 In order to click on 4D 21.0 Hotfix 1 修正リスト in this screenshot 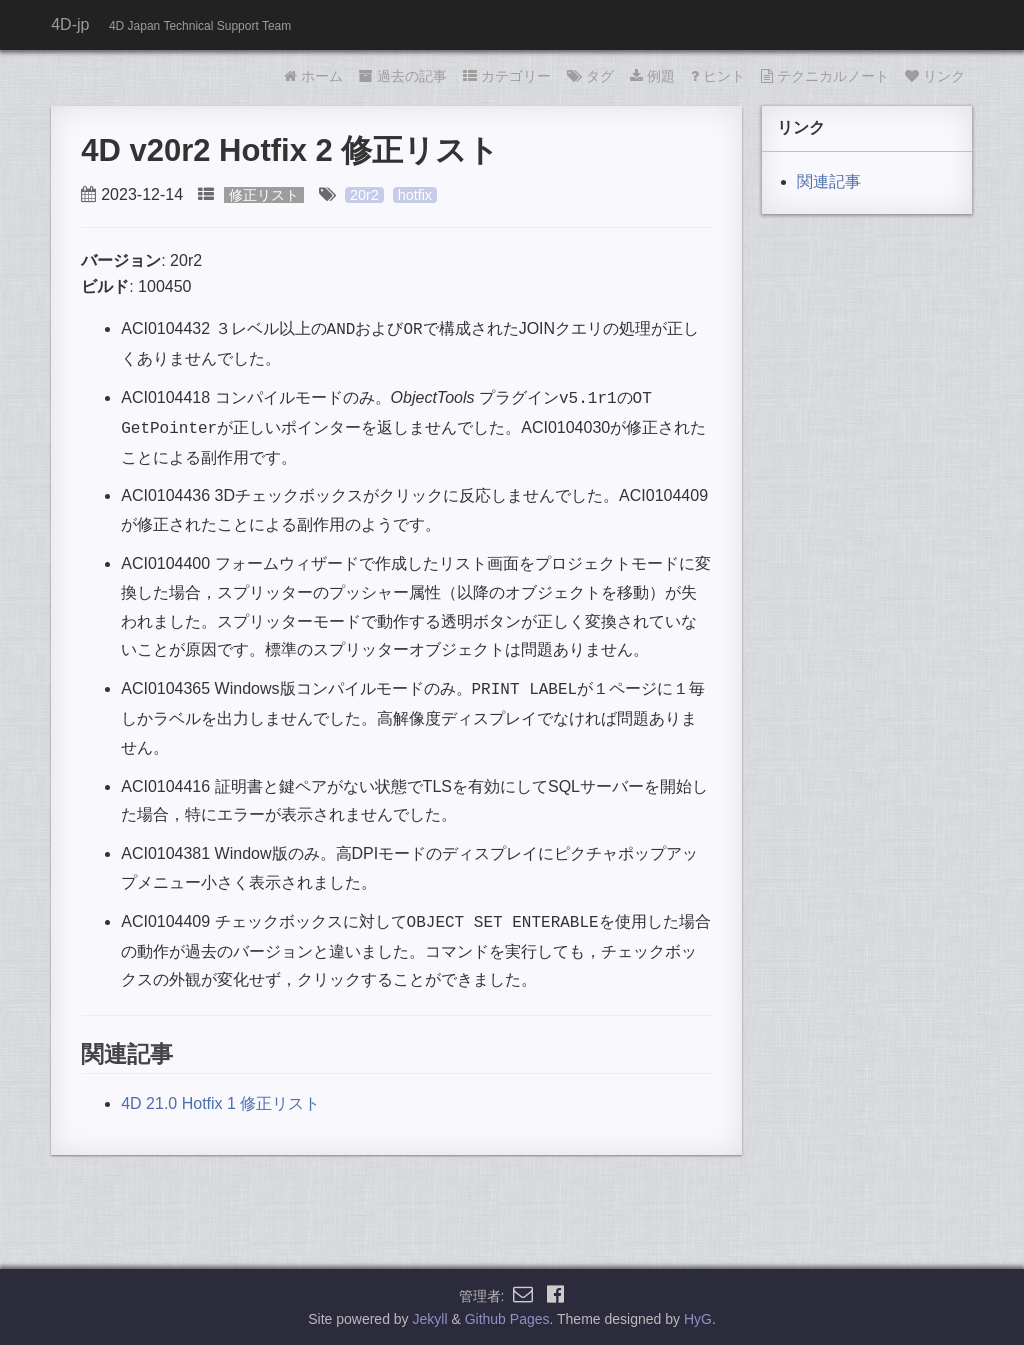, I will do `click(220, 1103)`.